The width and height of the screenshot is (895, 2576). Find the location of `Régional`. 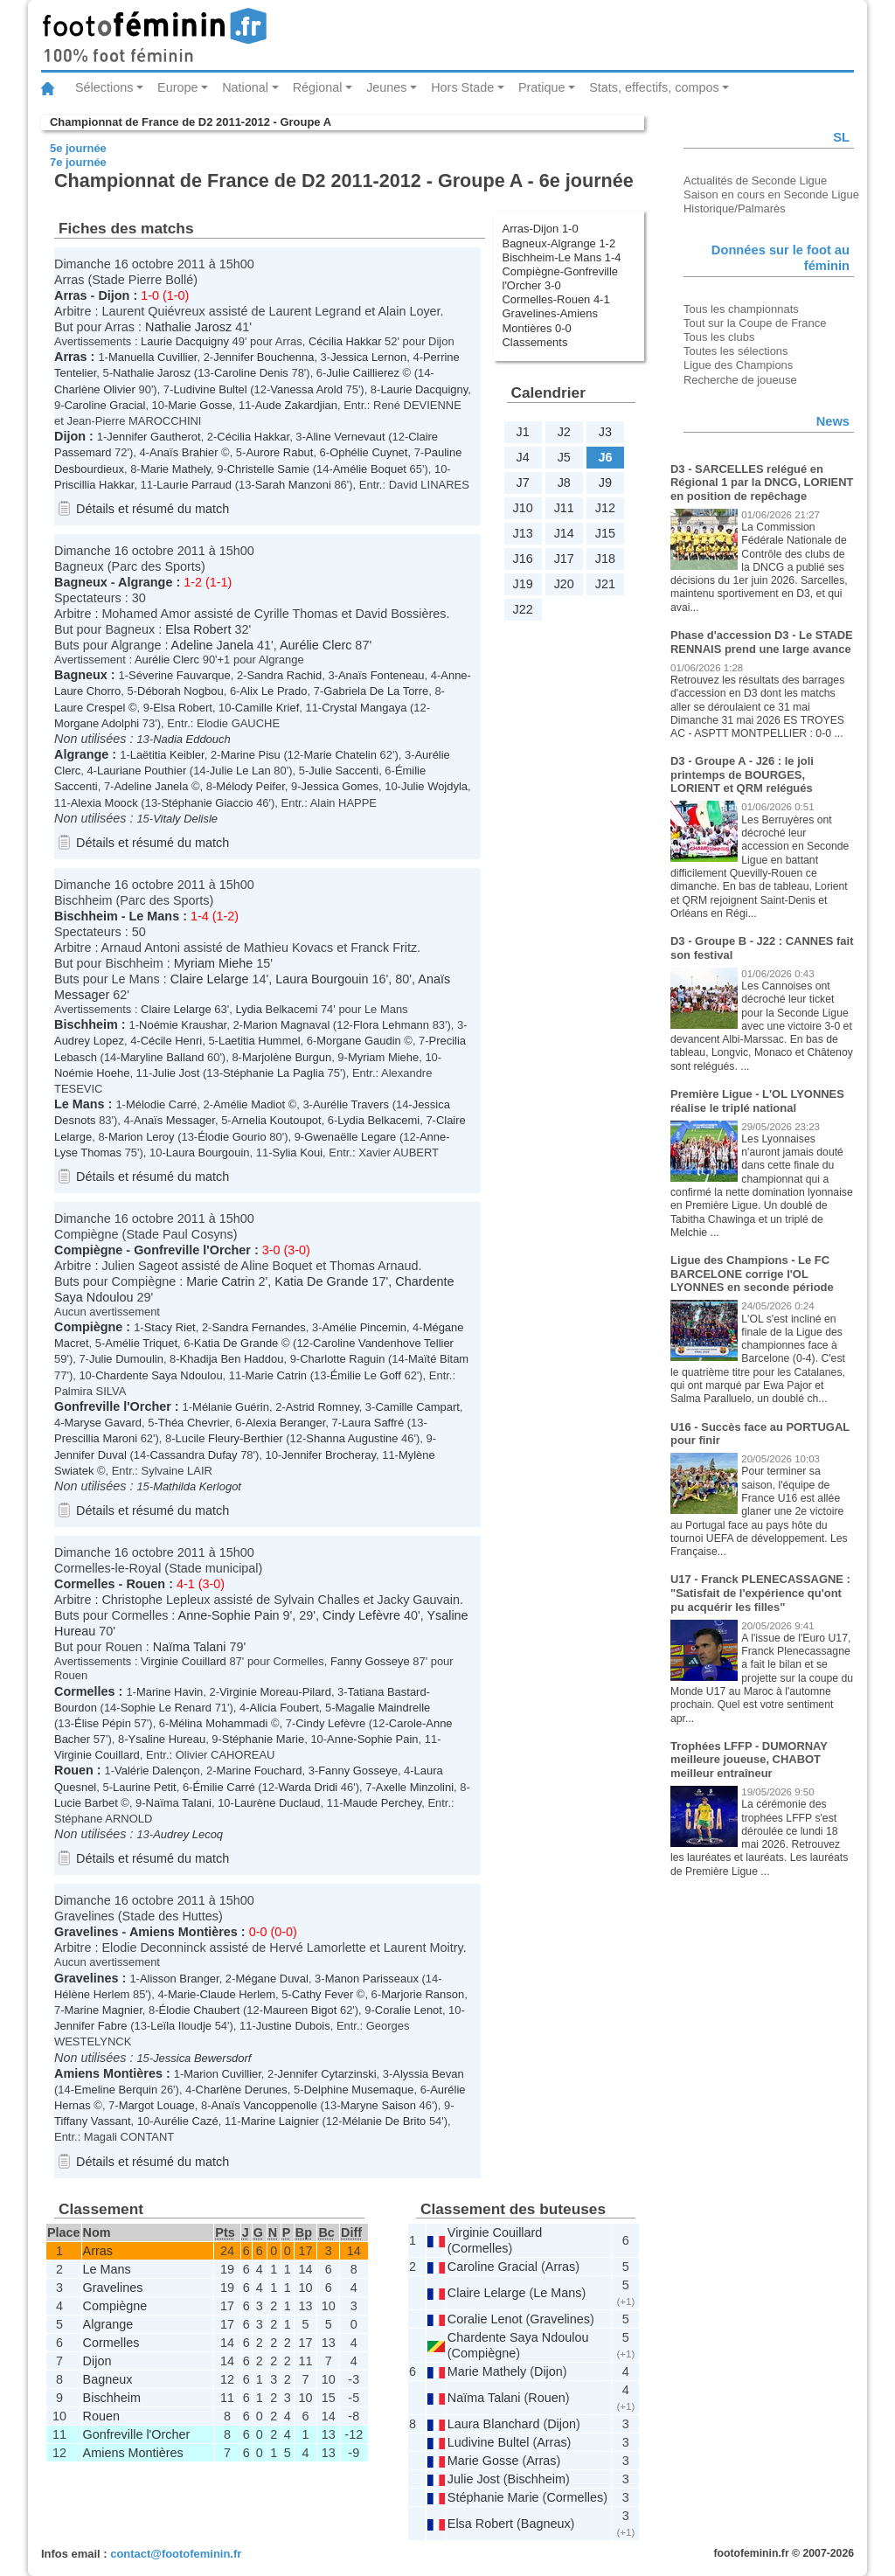

Régional is located at coordinates (318, 87).